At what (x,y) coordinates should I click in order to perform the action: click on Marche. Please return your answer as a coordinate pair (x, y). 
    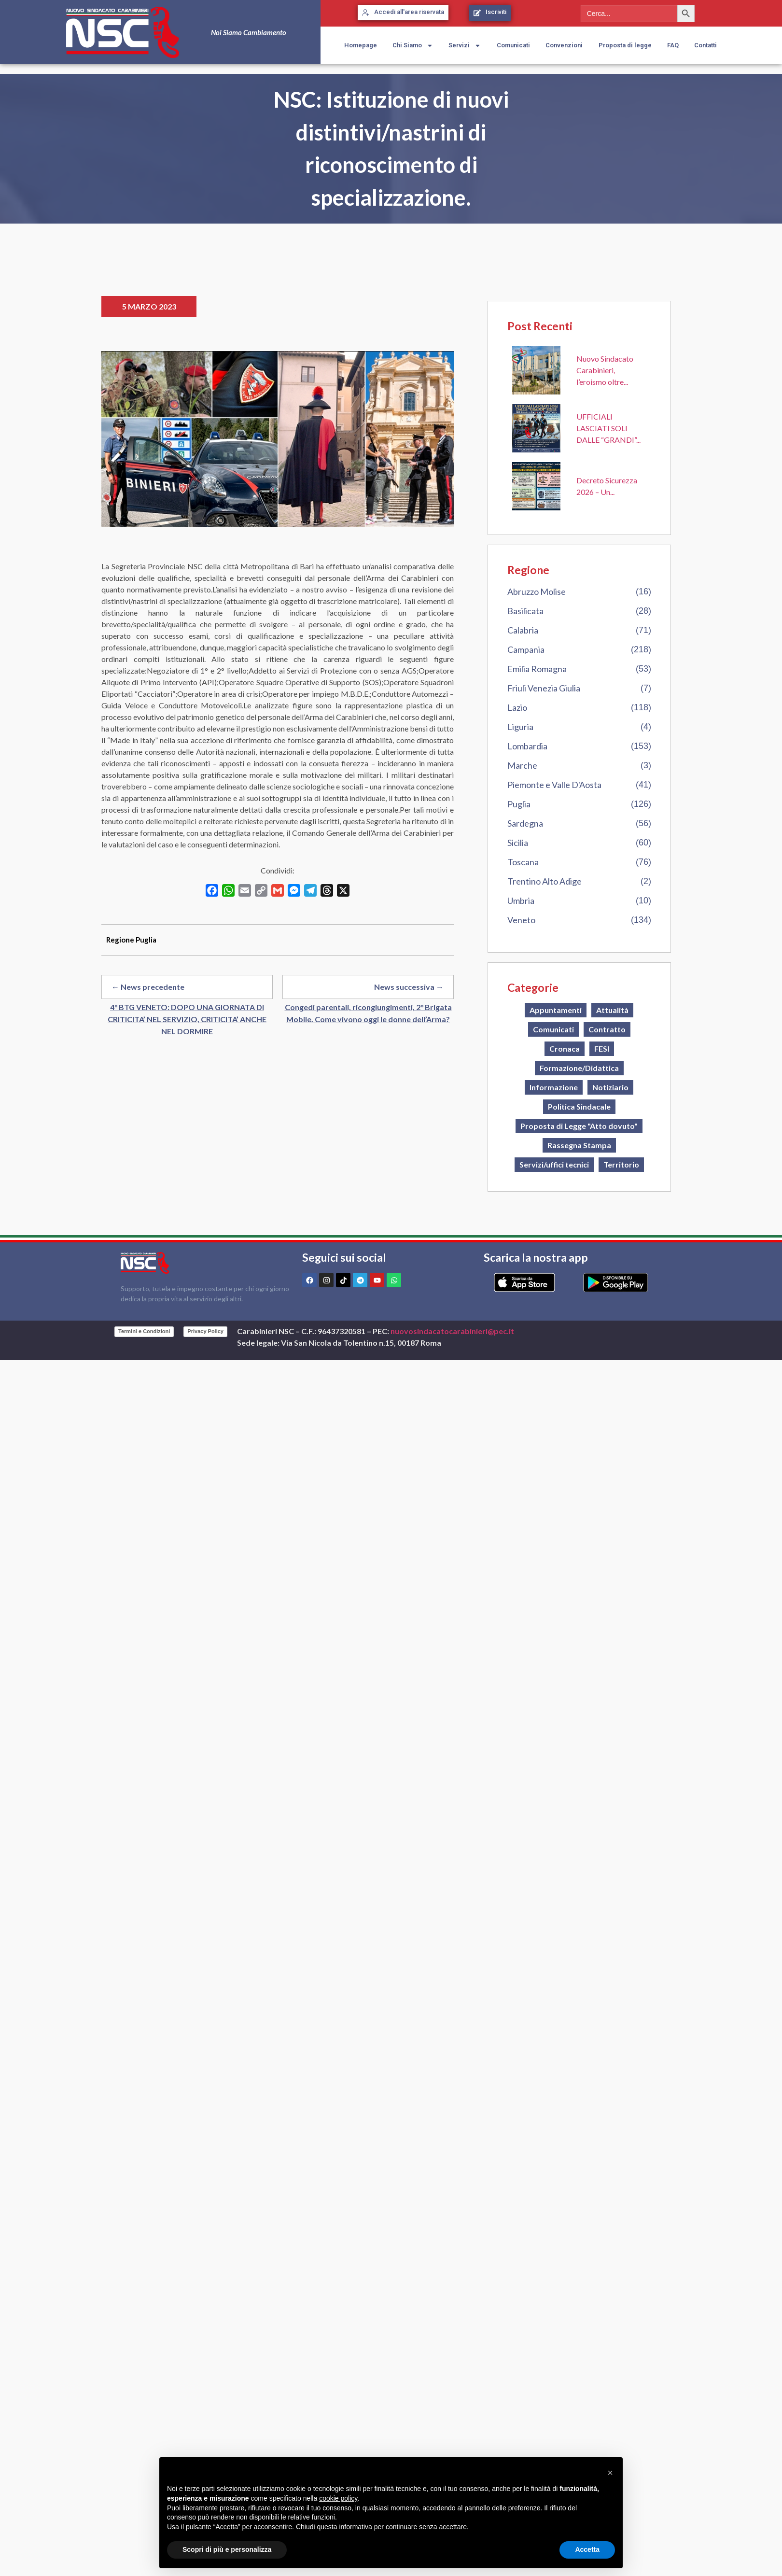
    Looking at the image, I should click on (522, 765).